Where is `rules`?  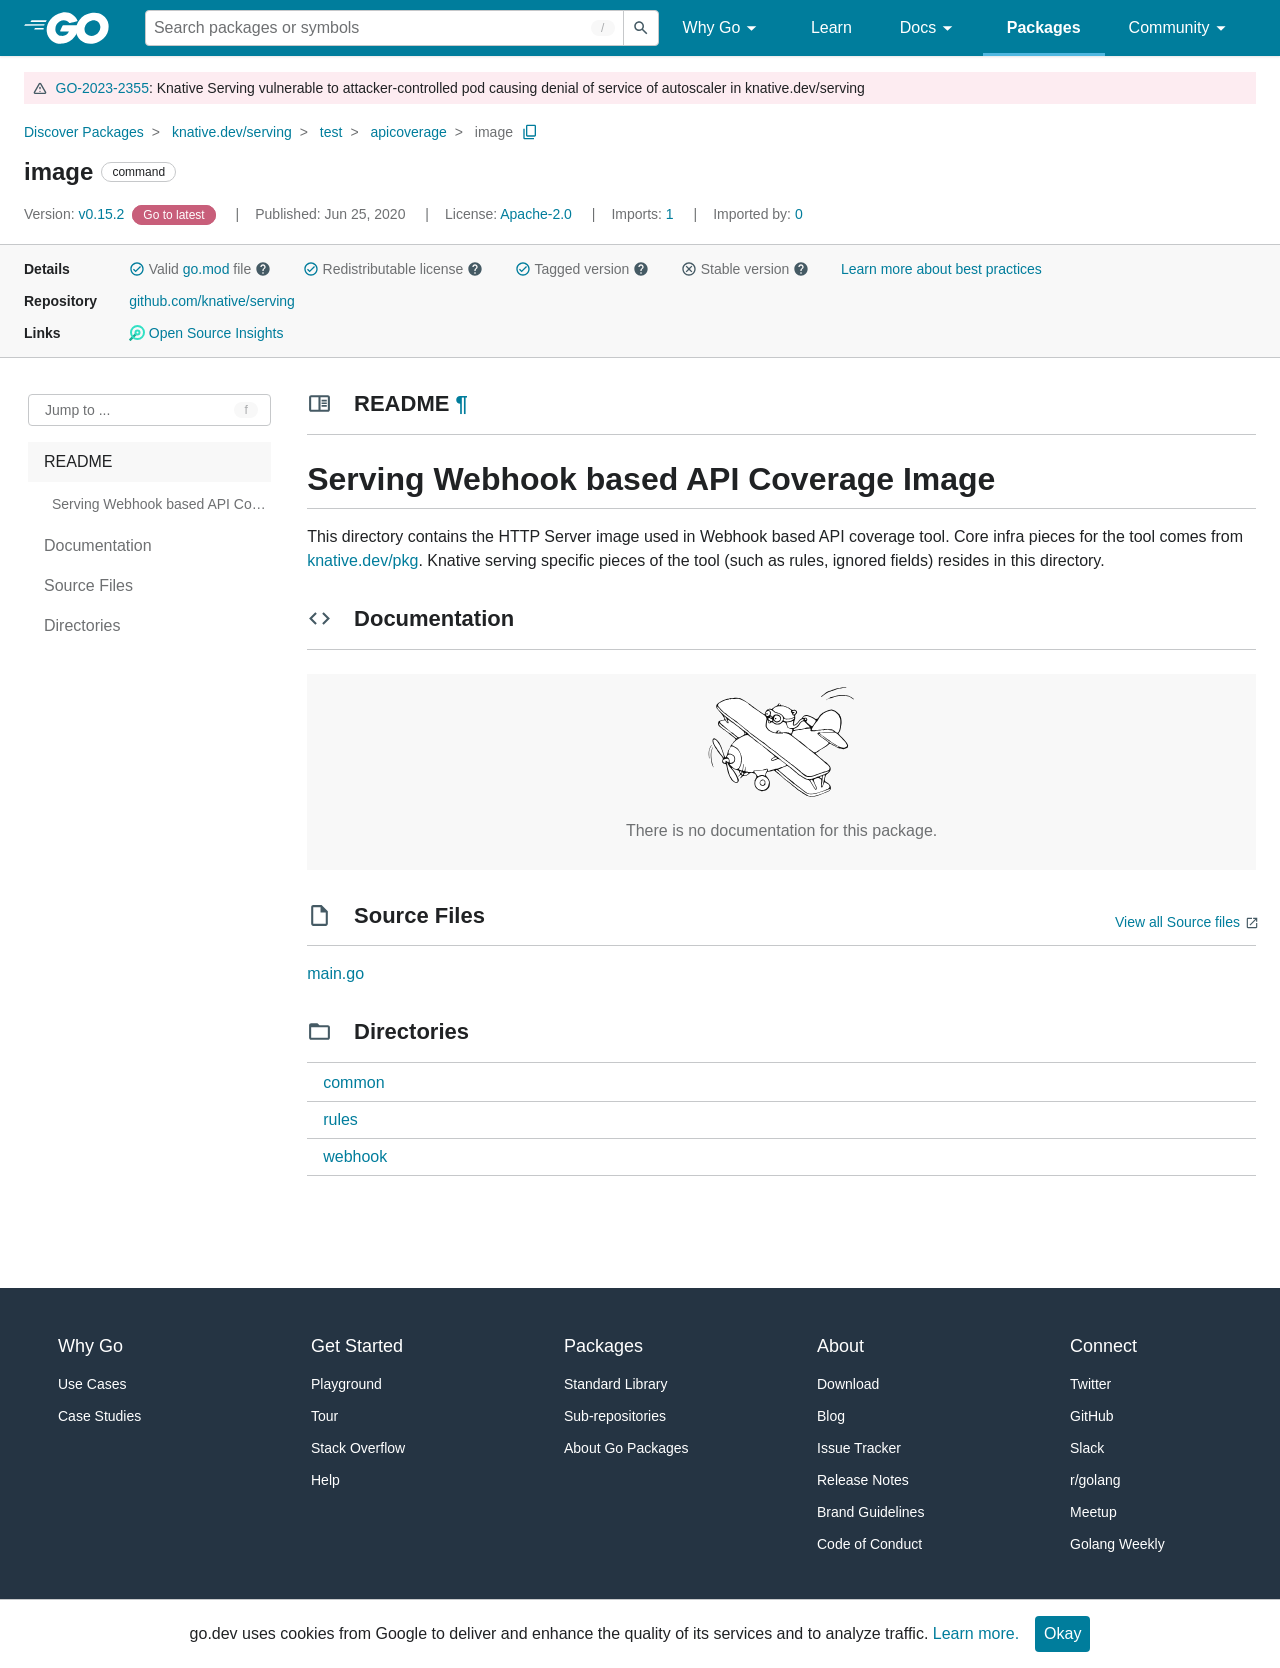 rules is located at coordinates (340, 1119).